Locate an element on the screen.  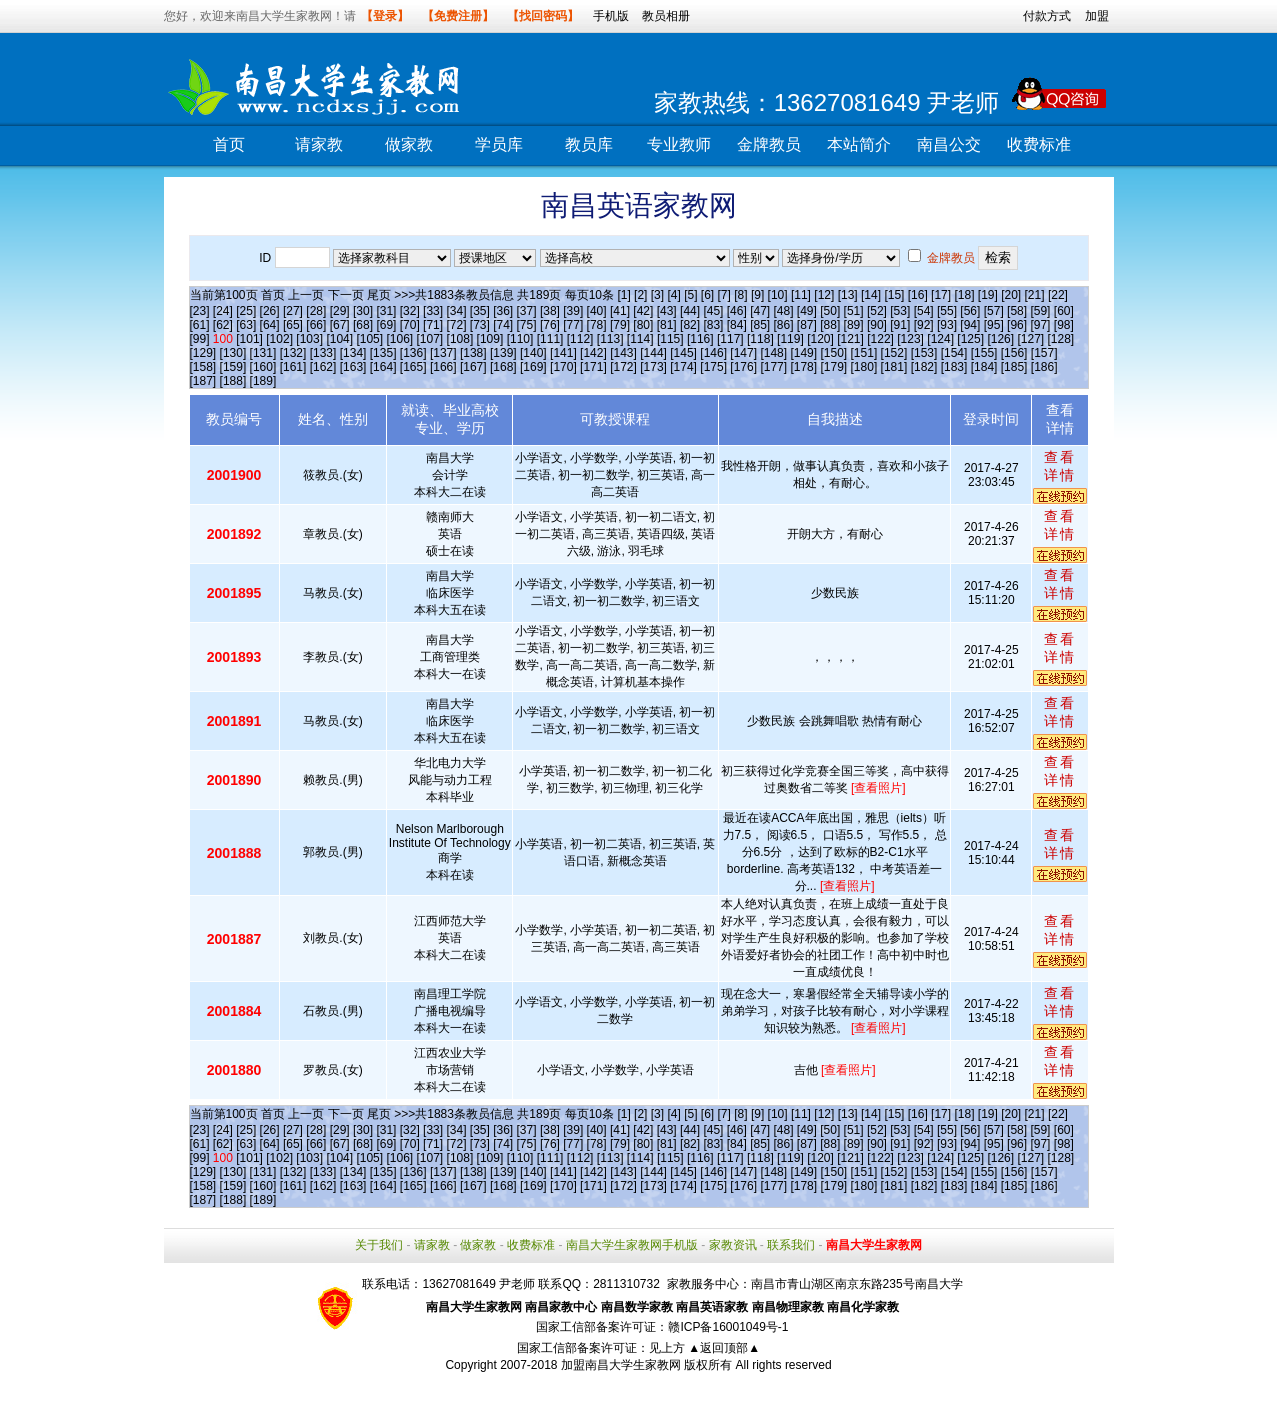
[180] is located at coordinates (864, 367).